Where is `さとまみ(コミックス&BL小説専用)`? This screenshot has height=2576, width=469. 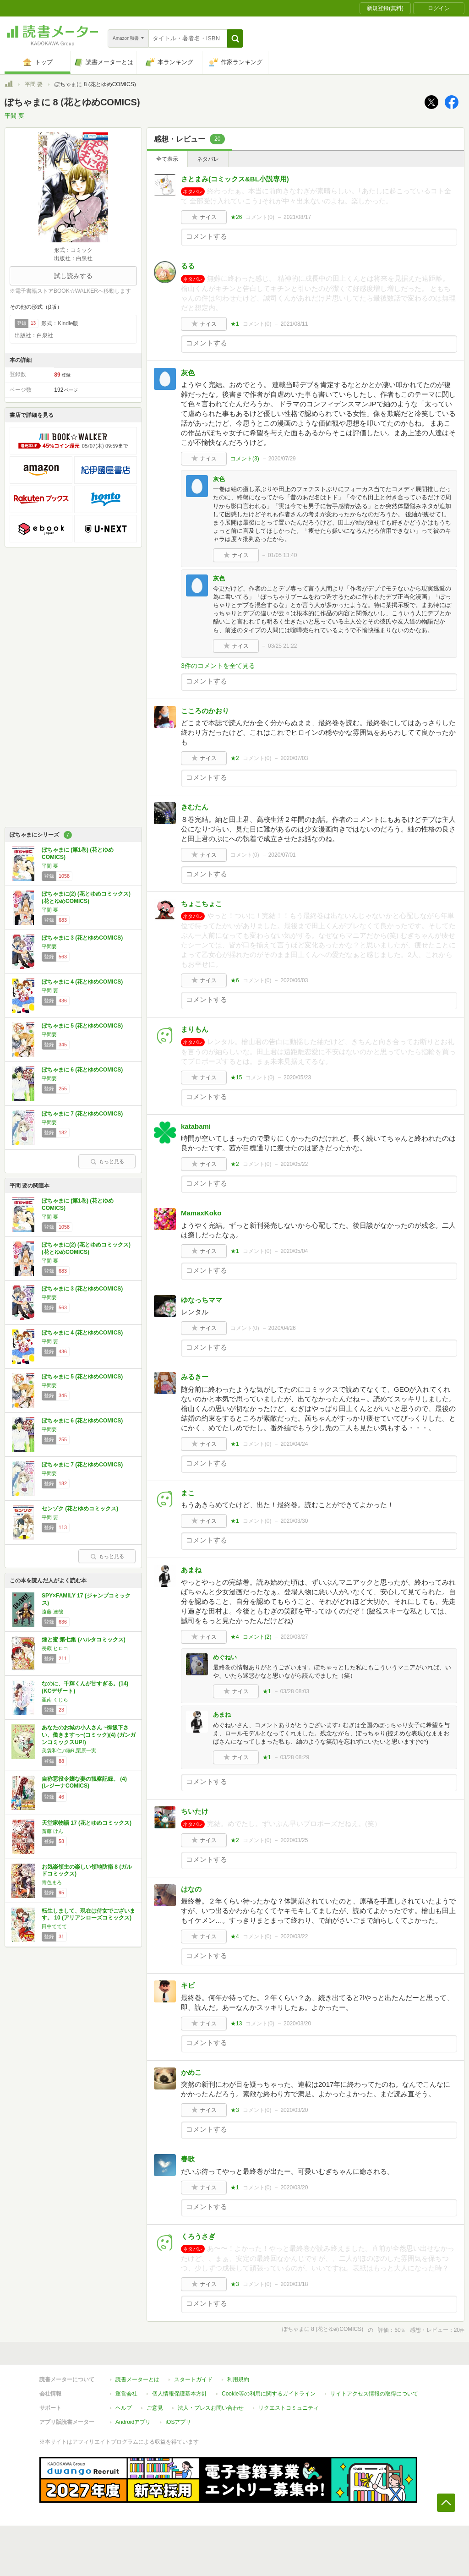
さとまみ(コミックス&BL小説専用) is located at coordinates (235, 179).